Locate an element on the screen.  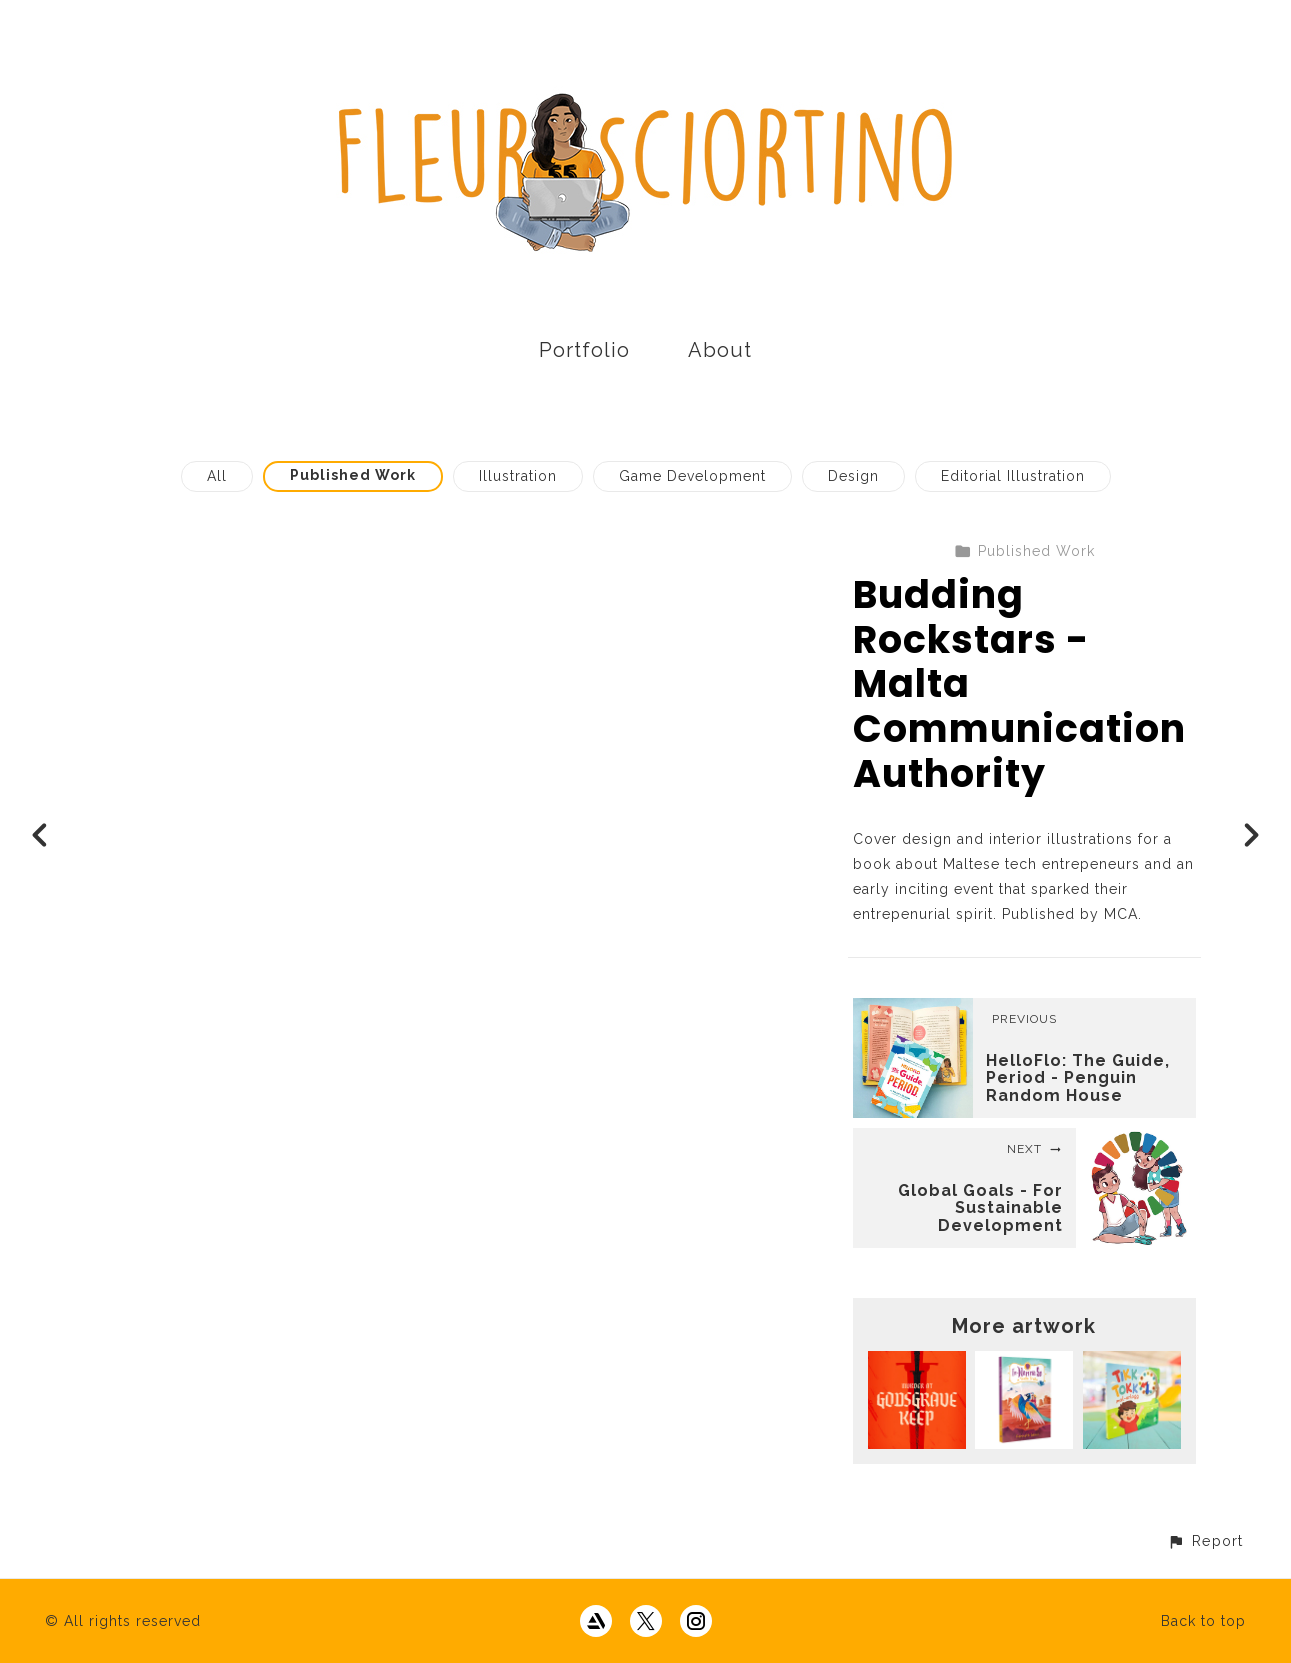
About is located at coordinates (720, 350).